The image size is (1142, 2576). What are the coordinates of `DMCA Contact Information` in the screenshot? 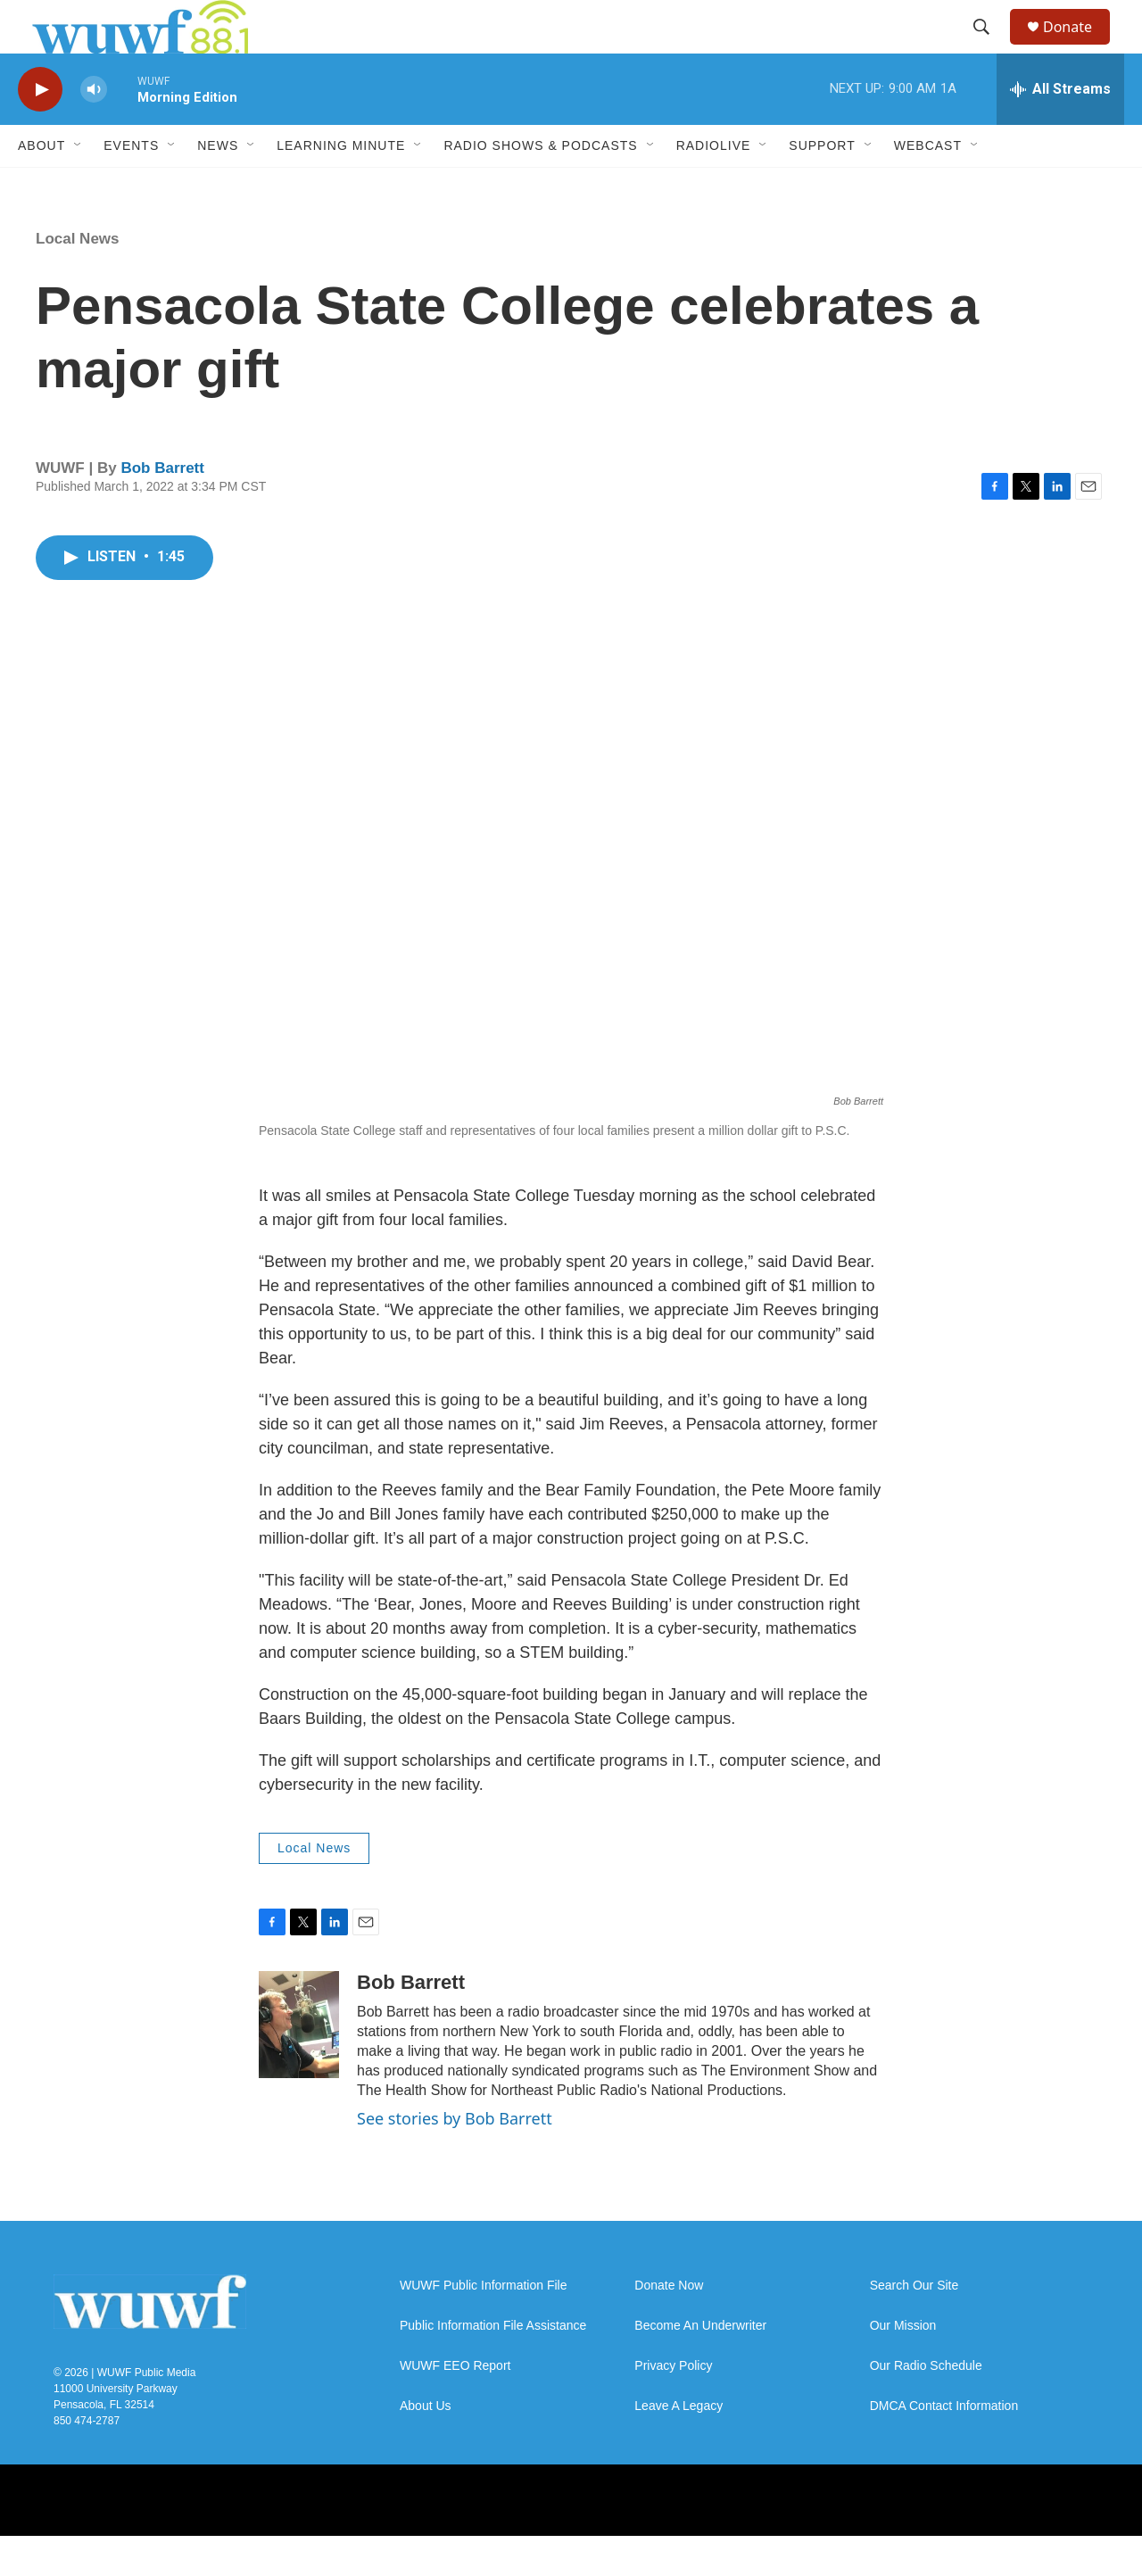 It's located at (944, 2446).